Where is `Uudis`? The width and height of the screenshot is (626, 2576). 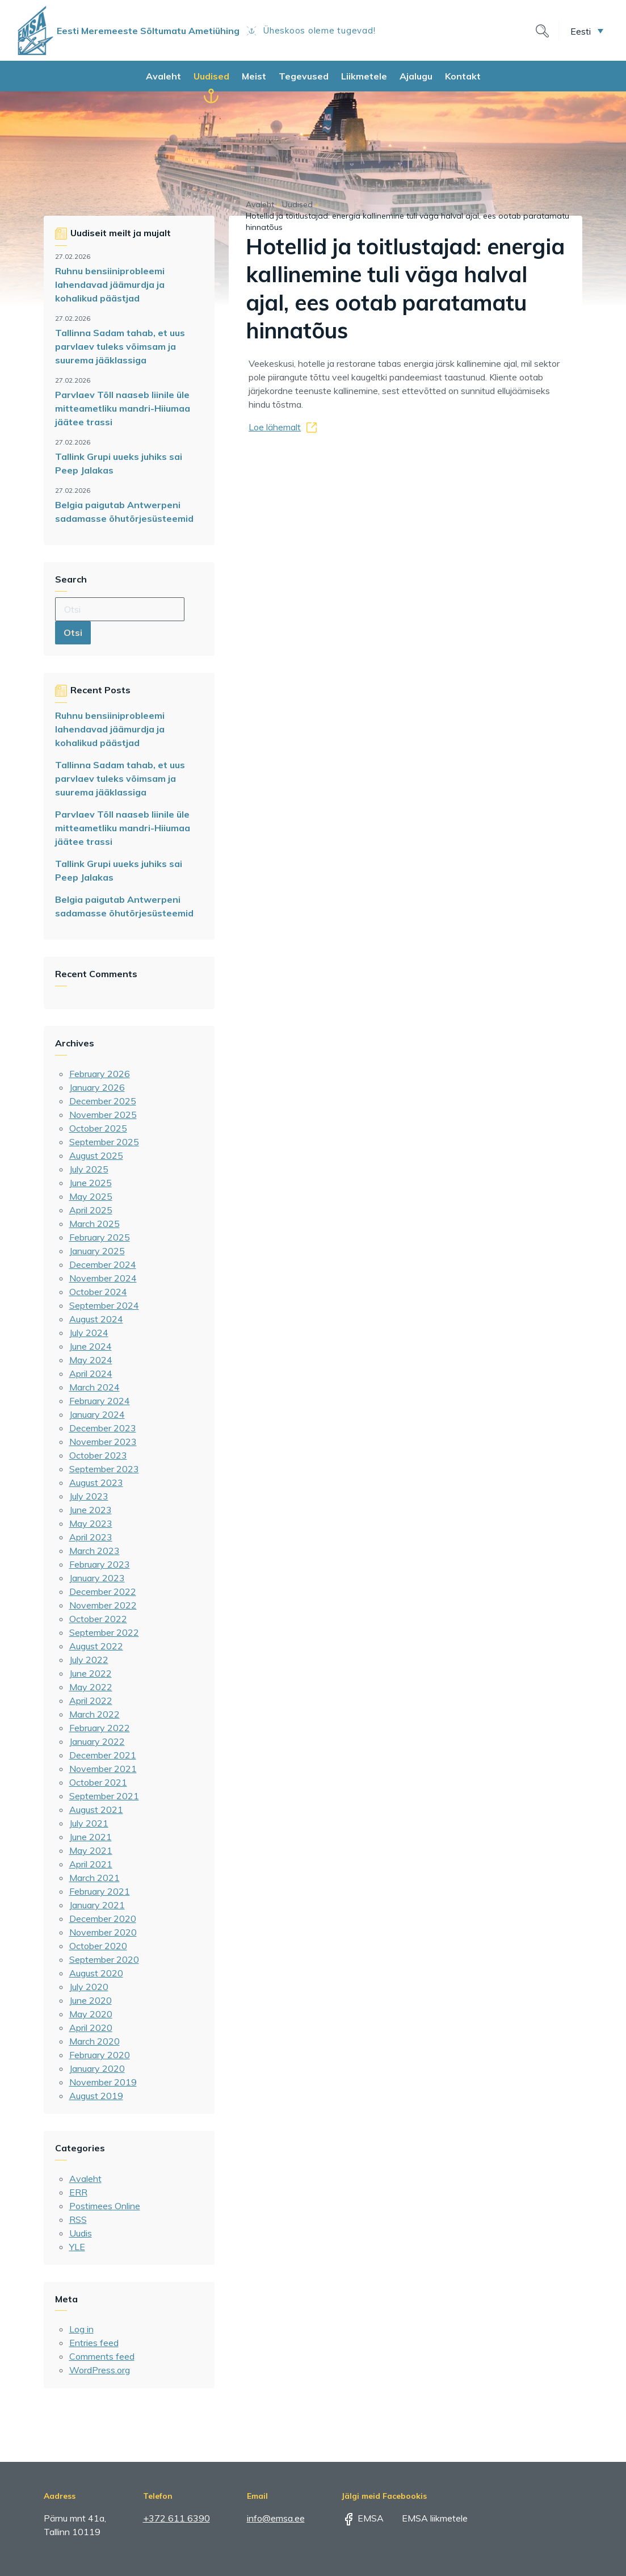 Uudis is located at coordinates (80, 2233).